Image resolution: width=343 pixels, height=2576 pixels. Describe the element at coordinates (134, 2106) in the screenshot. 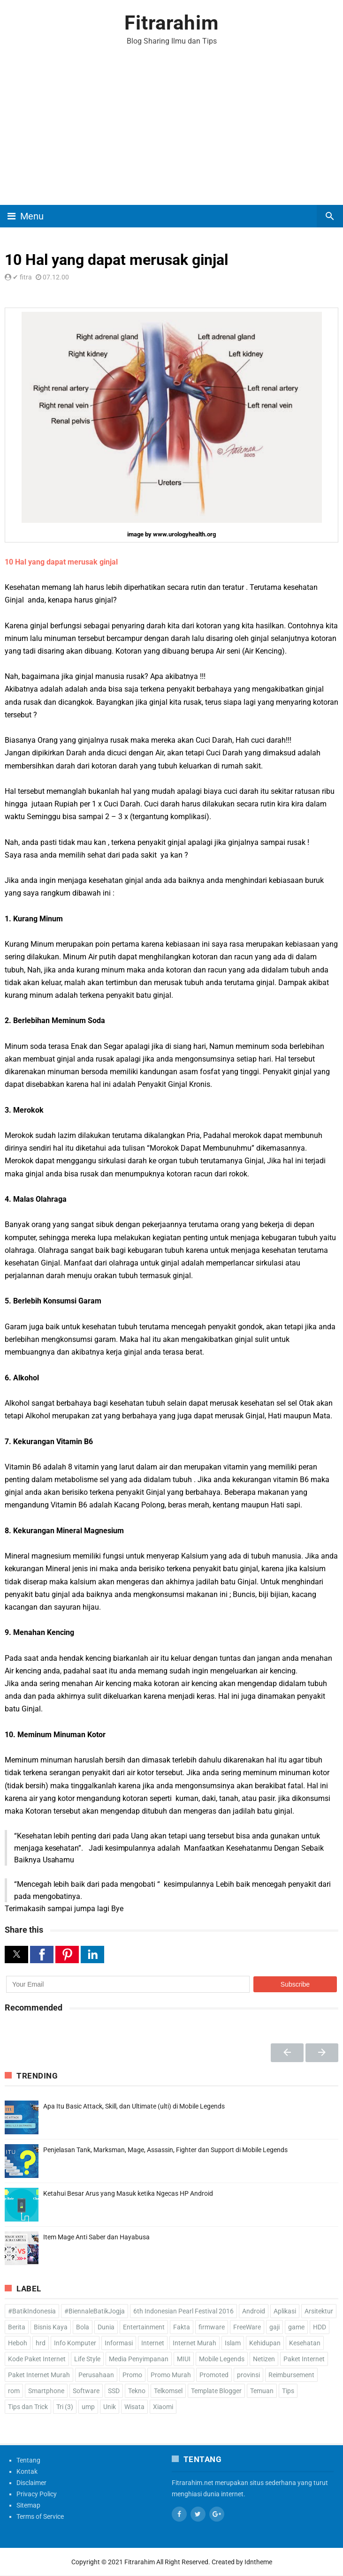

I see `Apa Itu Basic Attack, Skill, dan Ultimate (ulti) di Mobile Legends` at that location.